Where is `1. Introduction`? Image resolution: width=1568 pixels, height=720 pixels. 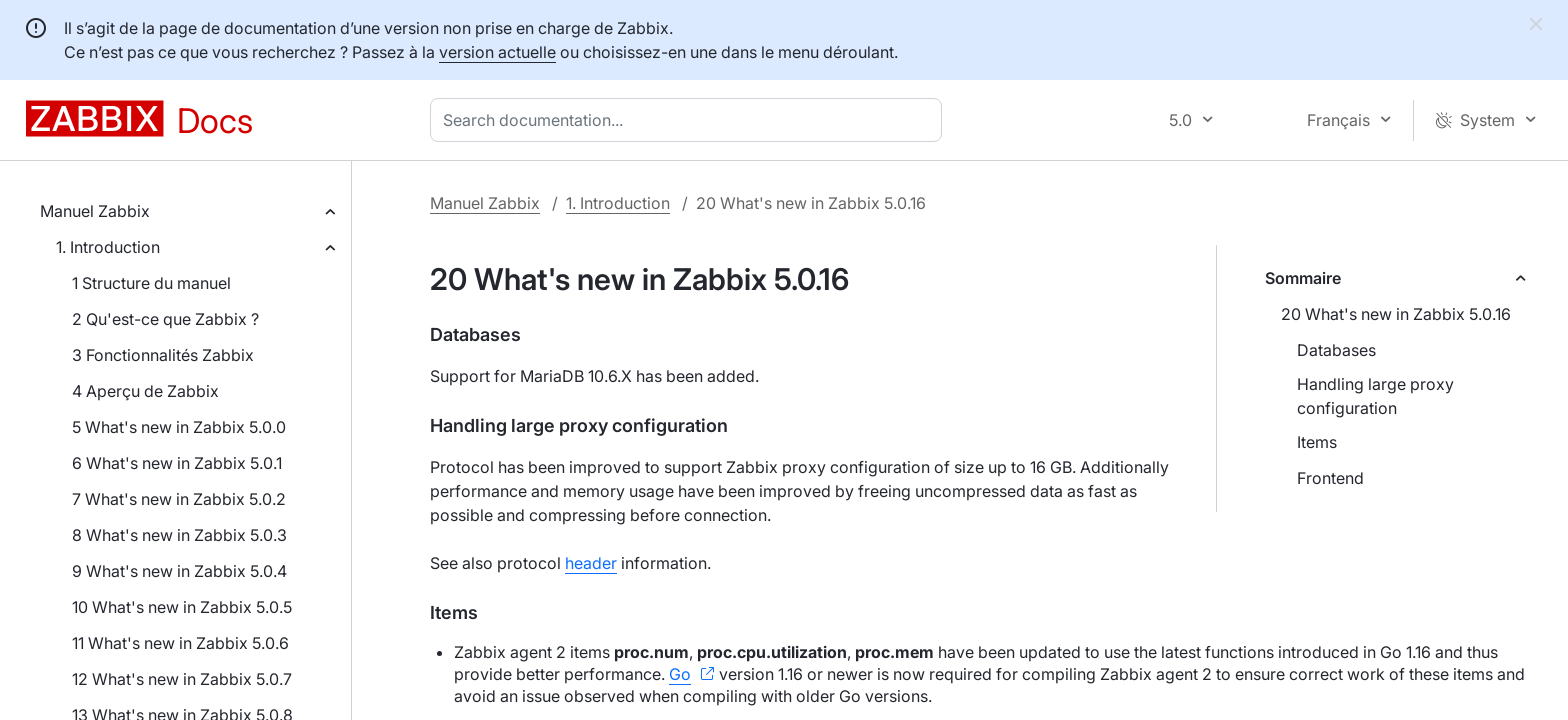 1. Introduction is located at coordinates (108, 247).